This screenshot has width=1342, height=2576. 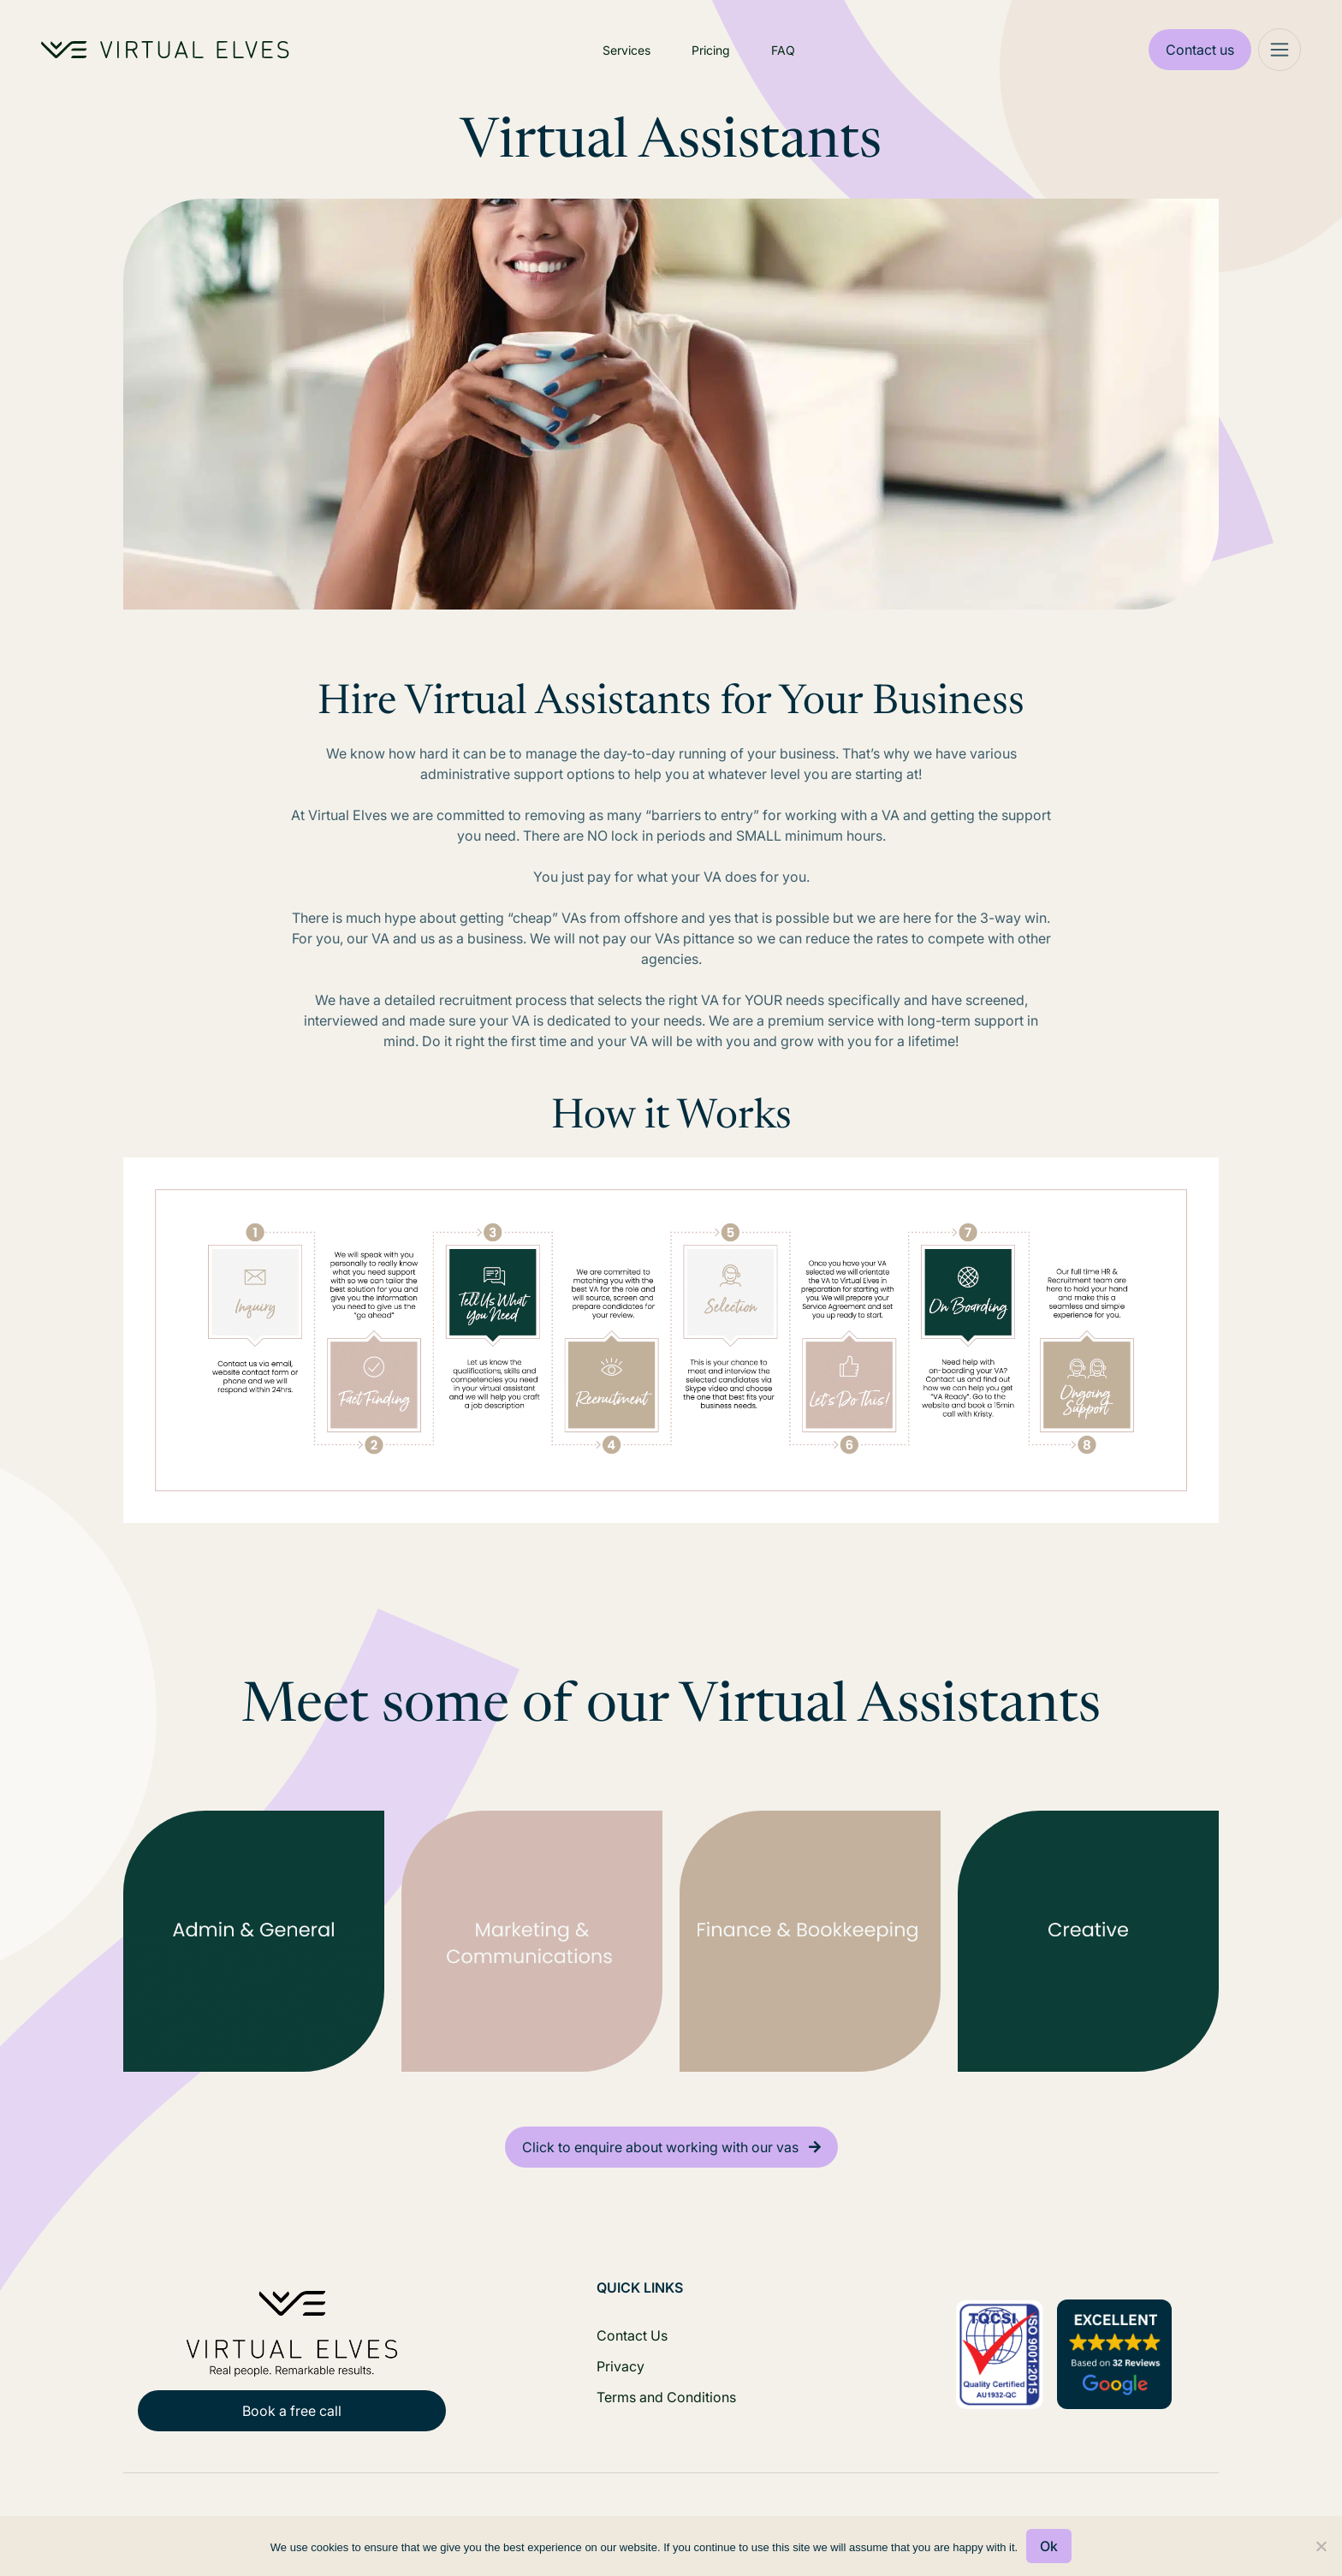 What do you see at coordinates (291, 2410) in the screenshot?
I see `Book a free call` at bounding box center [291, 2410].